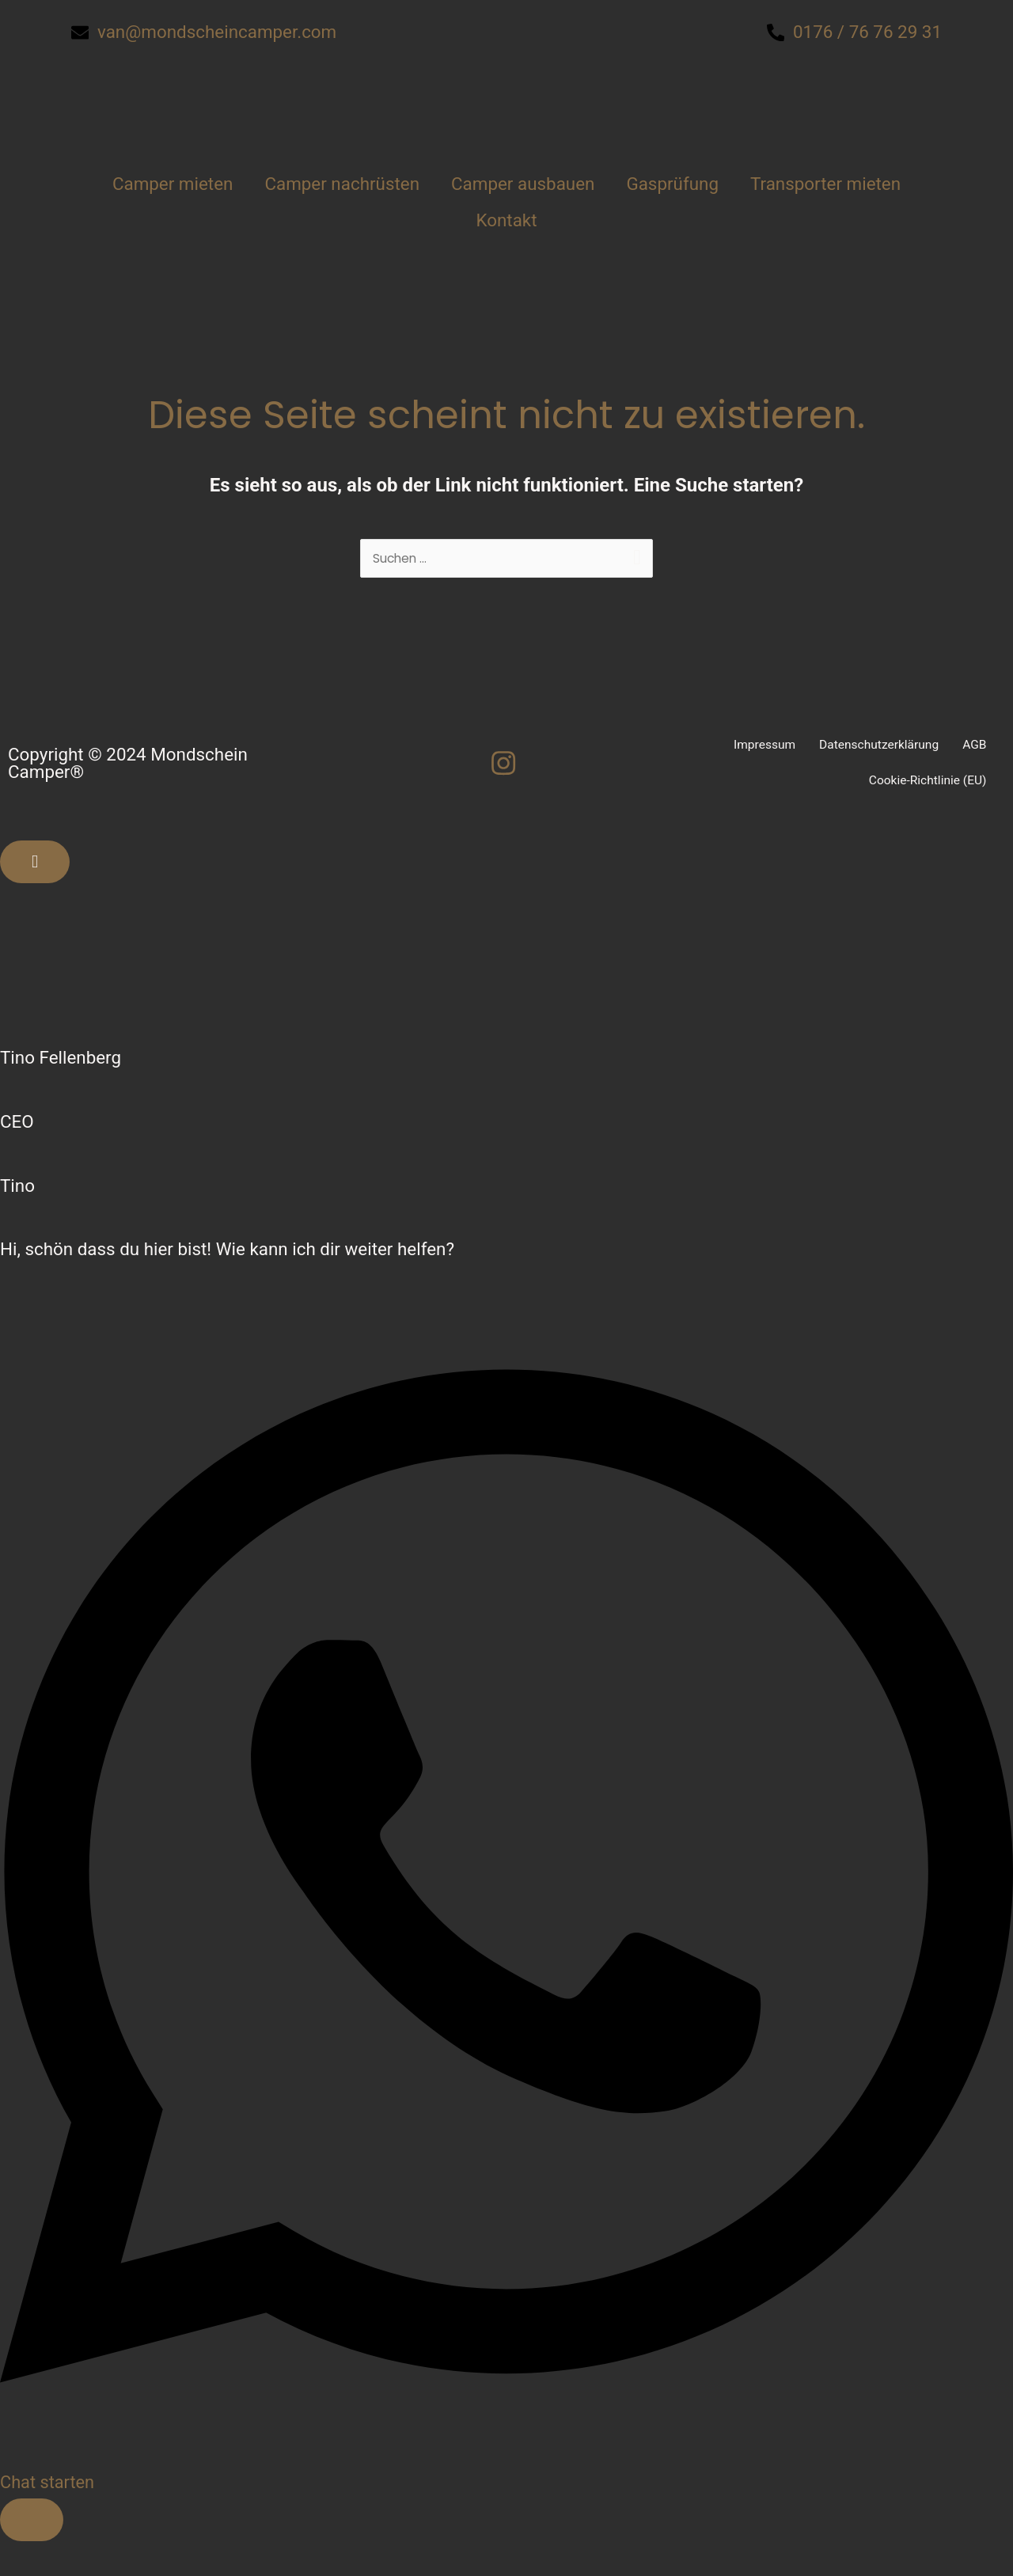  What do you see at coordinates (925, 783) in the screenshot?
I see `Cookie-Richtlinie (EU)` at bounding box center [925, 783].